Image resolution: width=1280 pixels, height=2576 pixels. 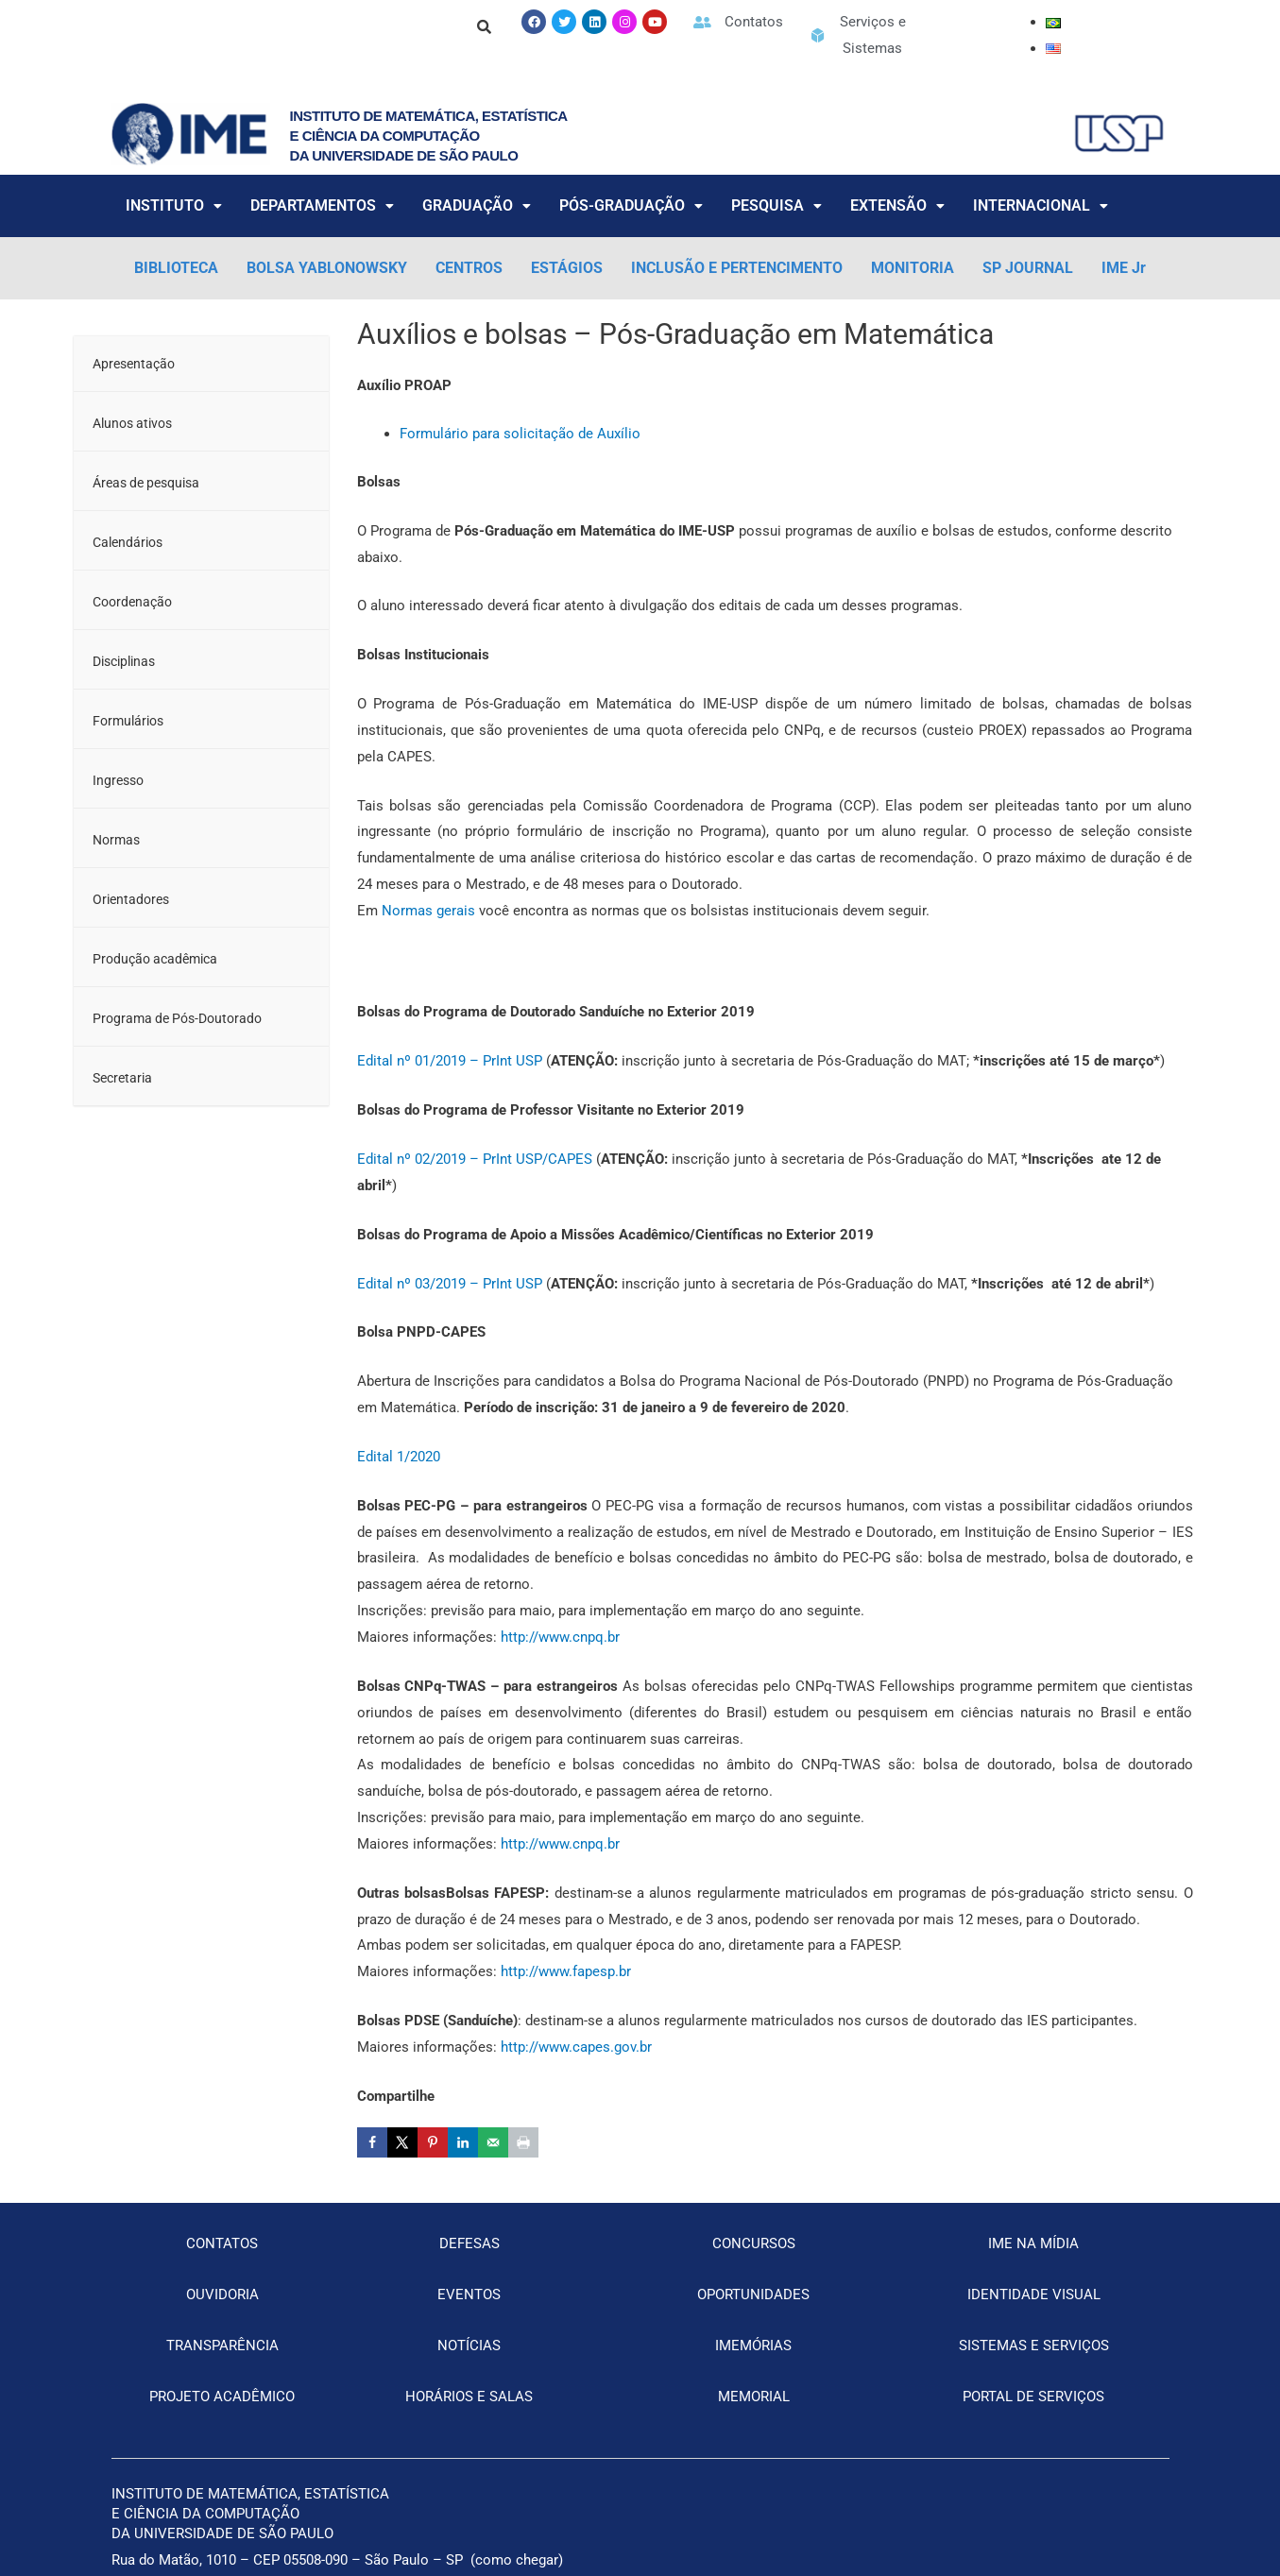 What do you see at coordinates (469, 2396) in the screenshot?
I see `HORÁRIOS E SALAS` at bounding box center [469, 2396].